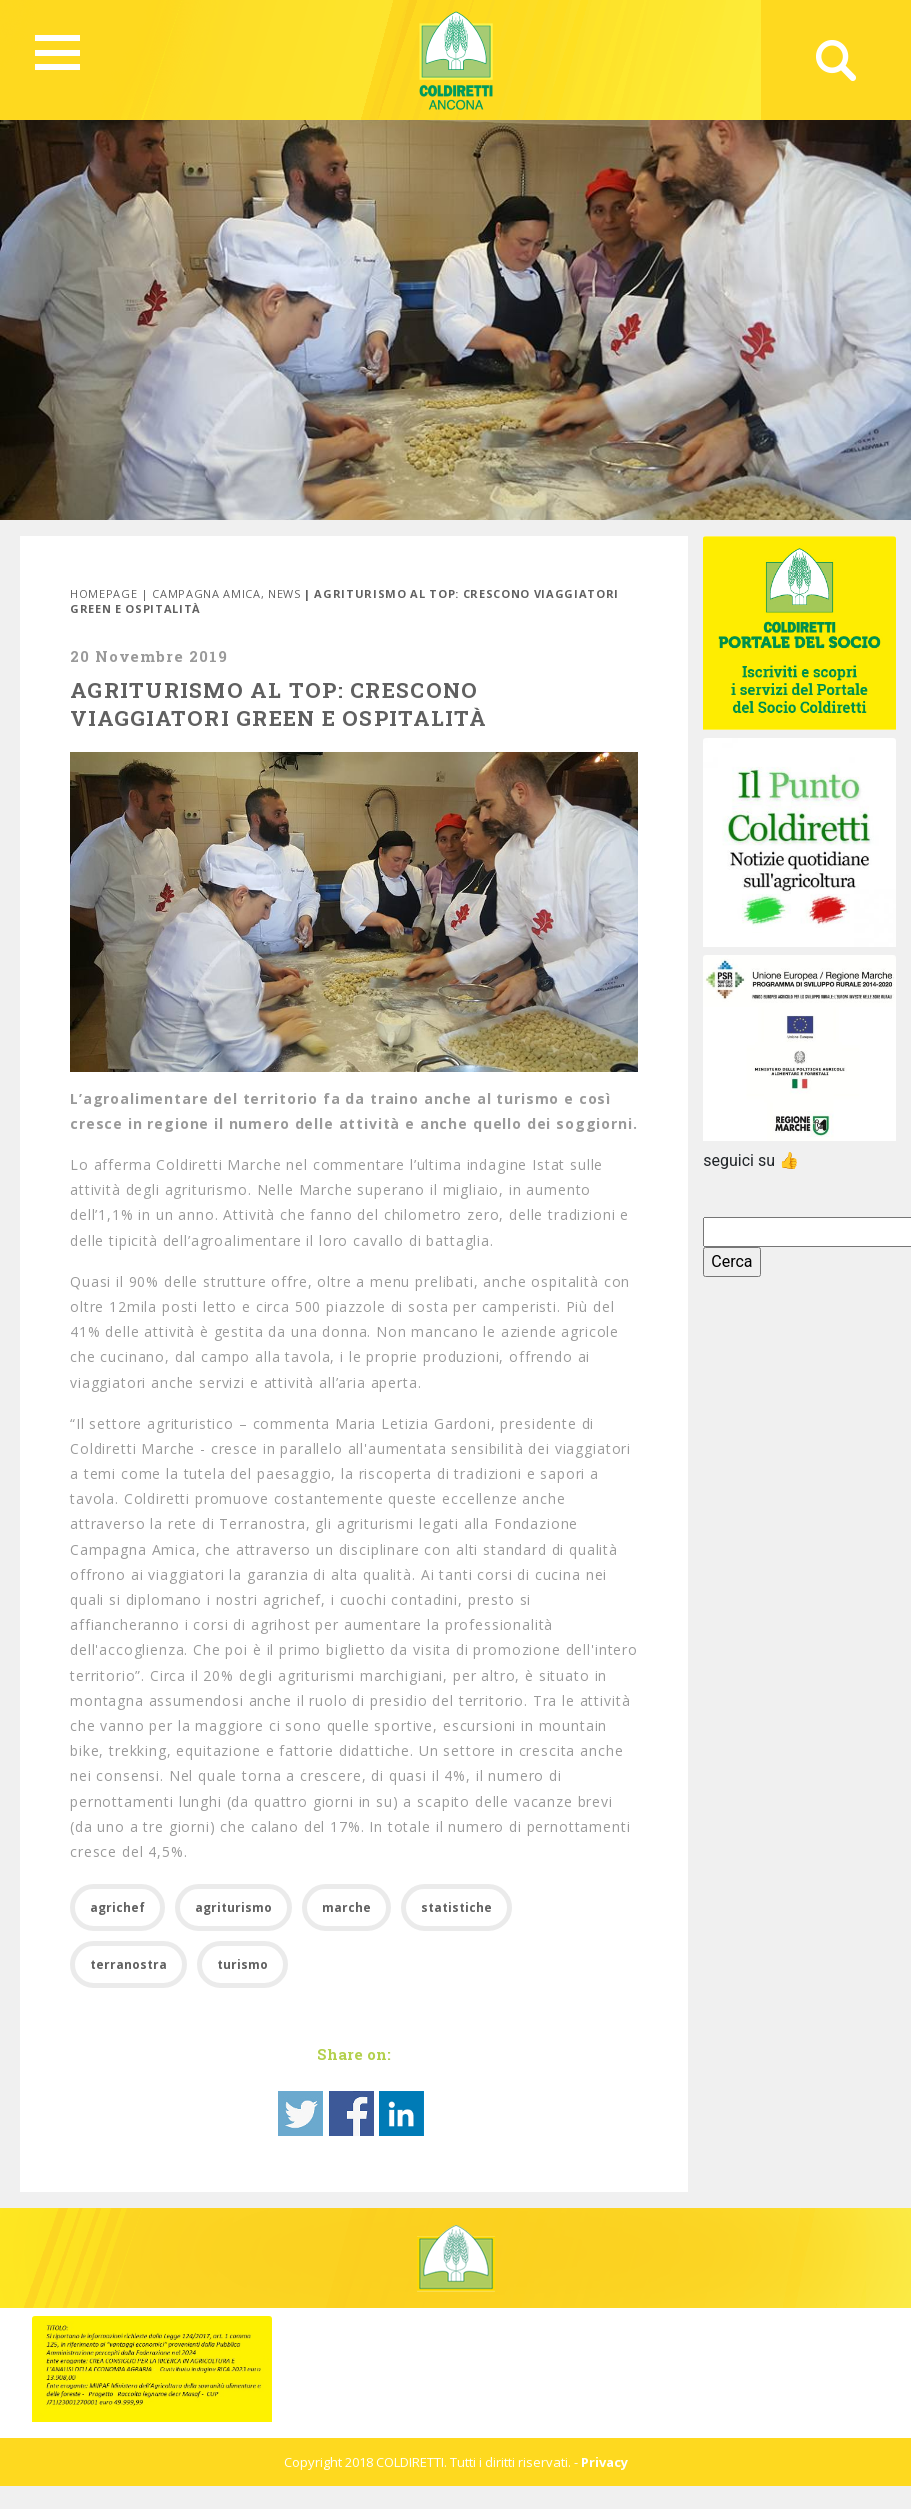 The width and height of the screenshot is (911, 2509). Describe the element at coordinates (456, 1907) in the screenshot. I see `statistiche` at that location.